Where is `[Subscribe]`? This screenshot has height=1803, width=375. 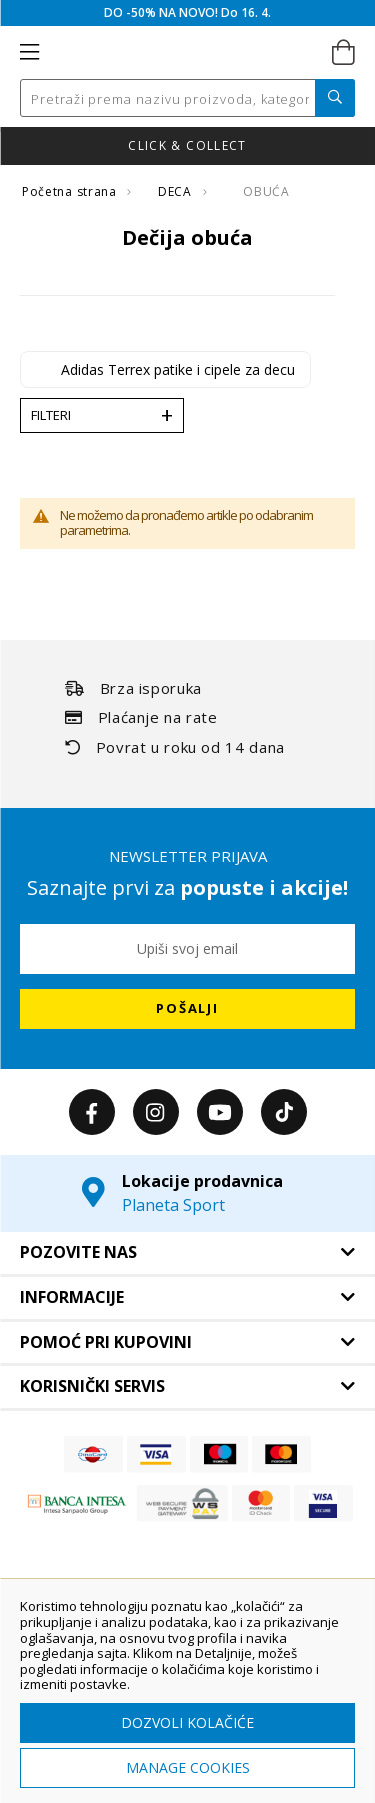
[Subscribe] is located at coordinates (187, 1009).